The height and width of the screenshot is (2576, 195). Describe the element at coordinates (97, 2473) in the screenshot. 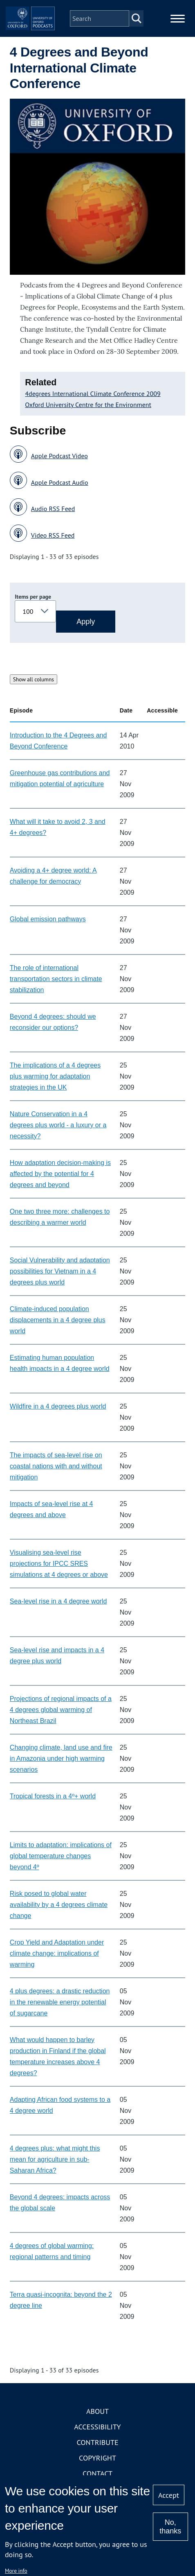

I see `Contact` at that location.